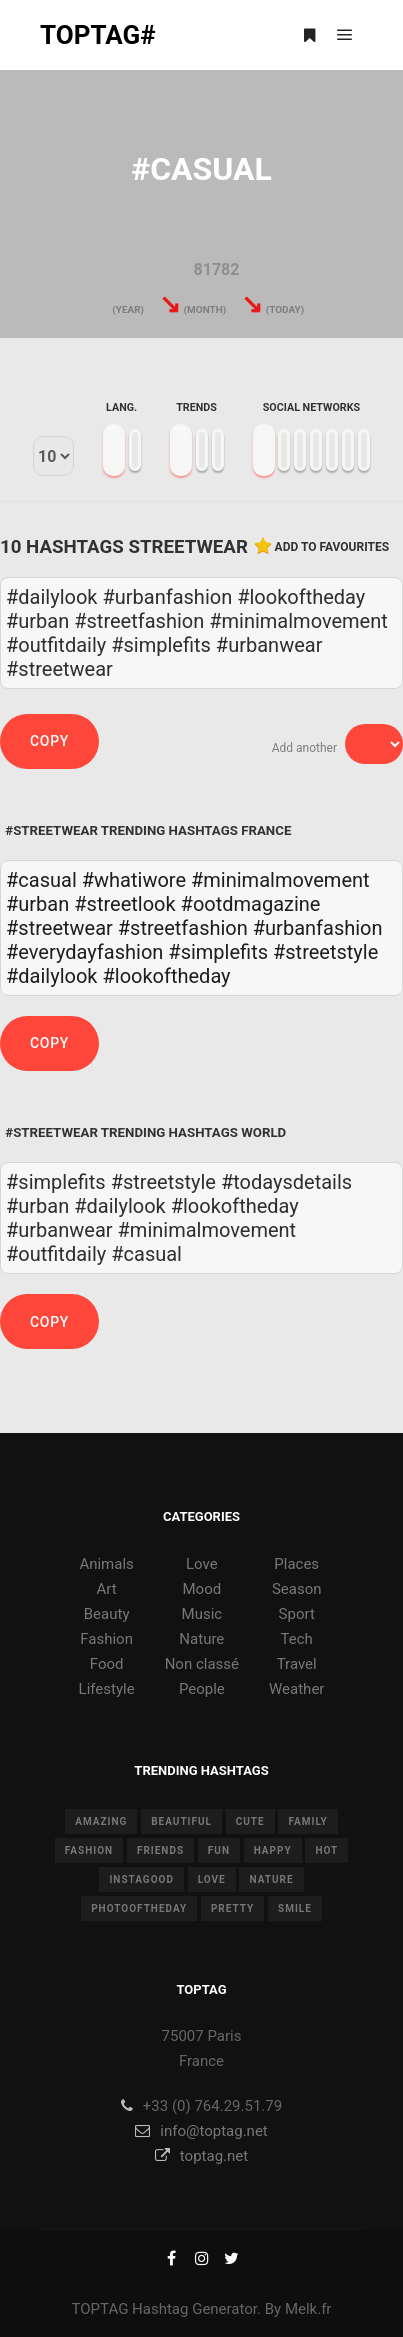 The height and width of the screenshot is (2337, 403). What do you see at coordinates (98, 35) in the screenshot?
I see `TOPTAG#` at bounding box center [98, 35].